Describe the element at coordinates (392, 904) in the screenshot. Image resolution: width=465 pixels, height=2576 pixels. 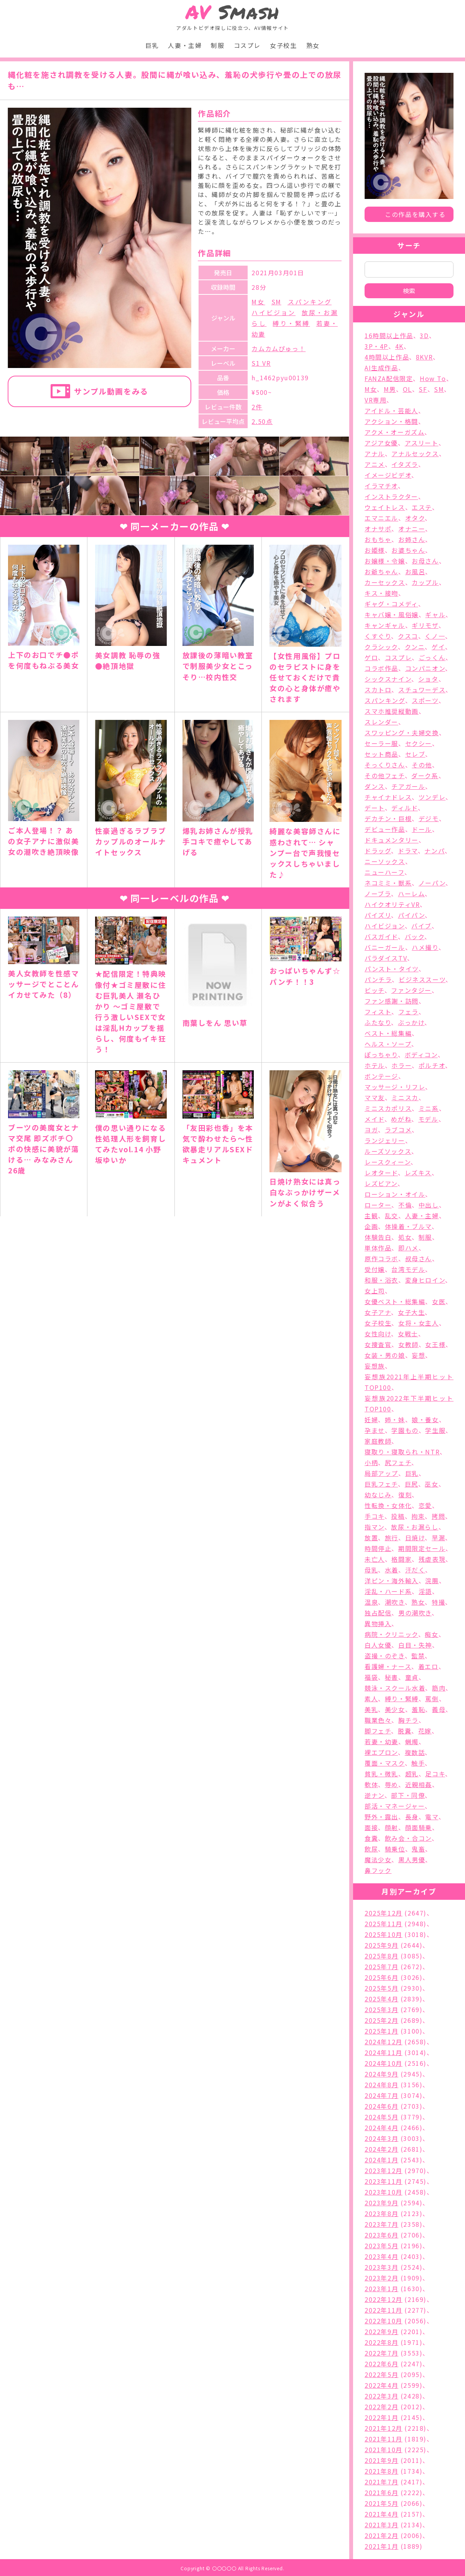
I see `ハイクオリティVR` at that location.